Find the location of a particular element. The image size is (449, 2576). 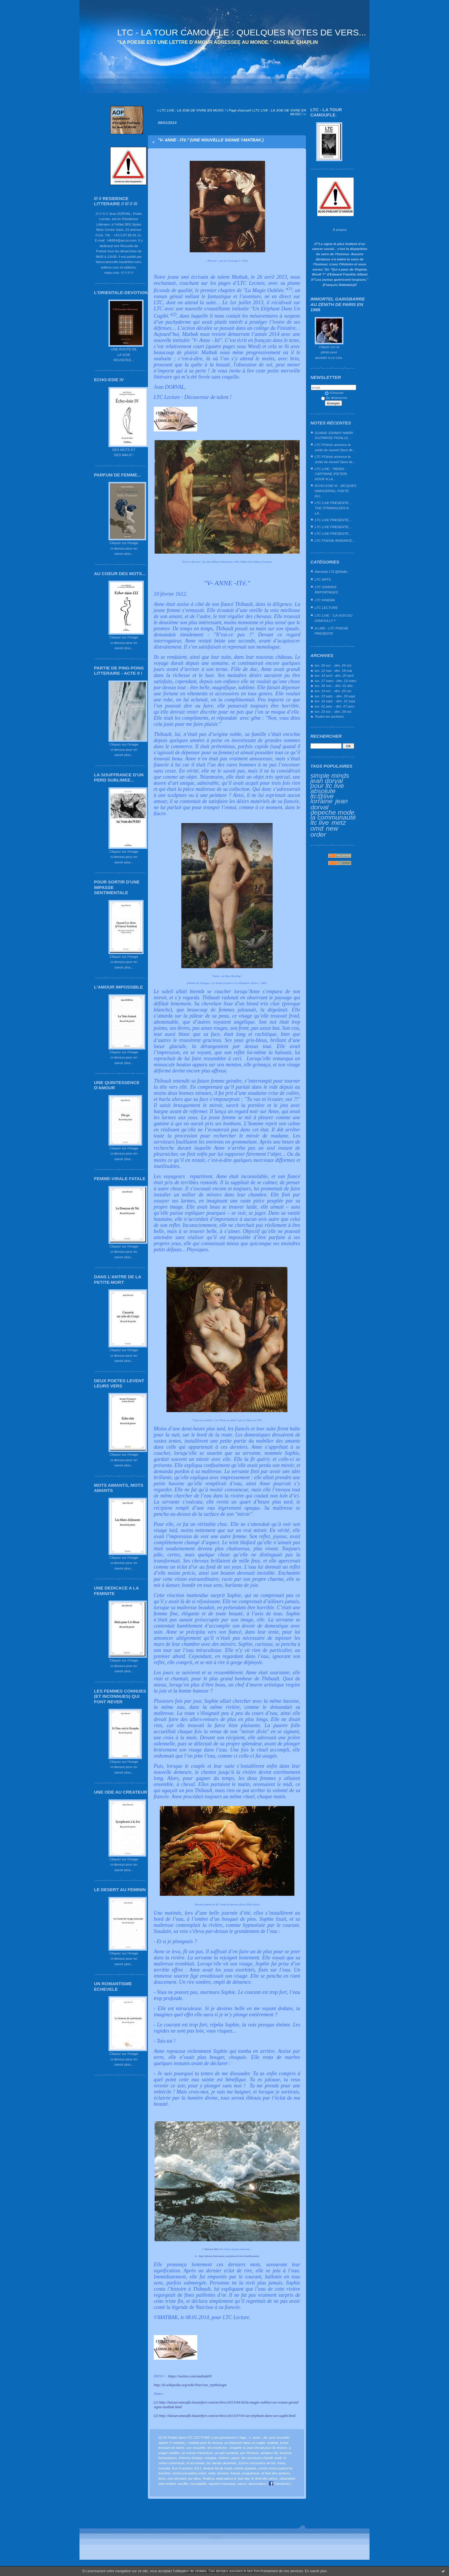

france is located at coordinates (235, 2473).